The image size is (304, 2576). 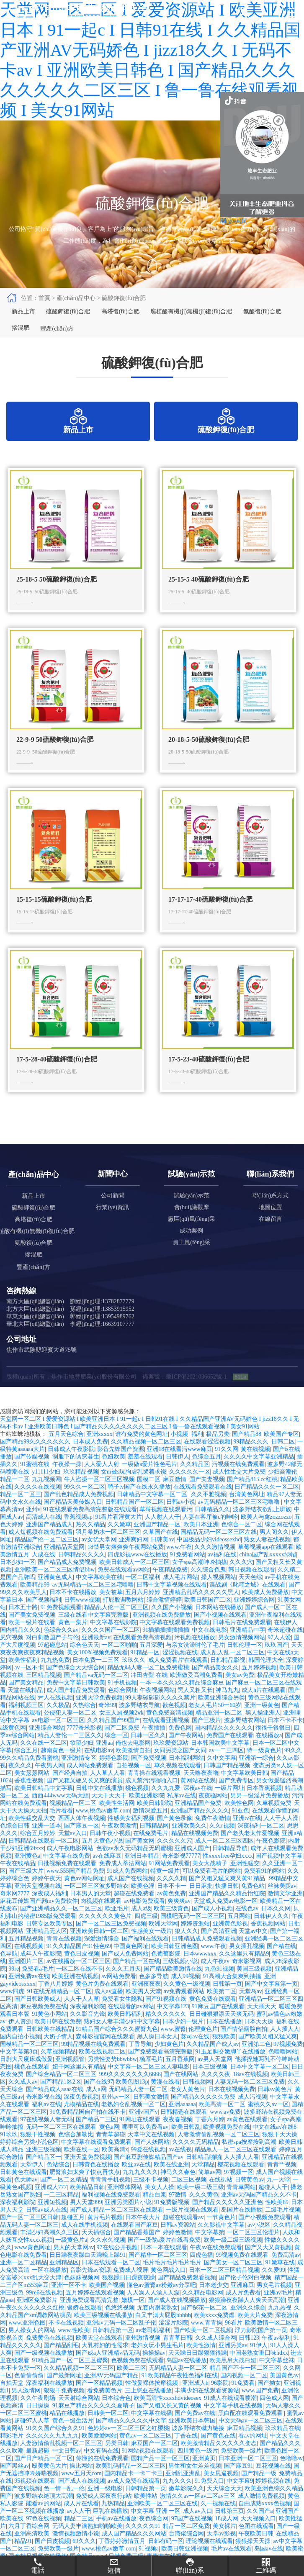 I want to click on 九一天堂, so click(x=278, y=2195).